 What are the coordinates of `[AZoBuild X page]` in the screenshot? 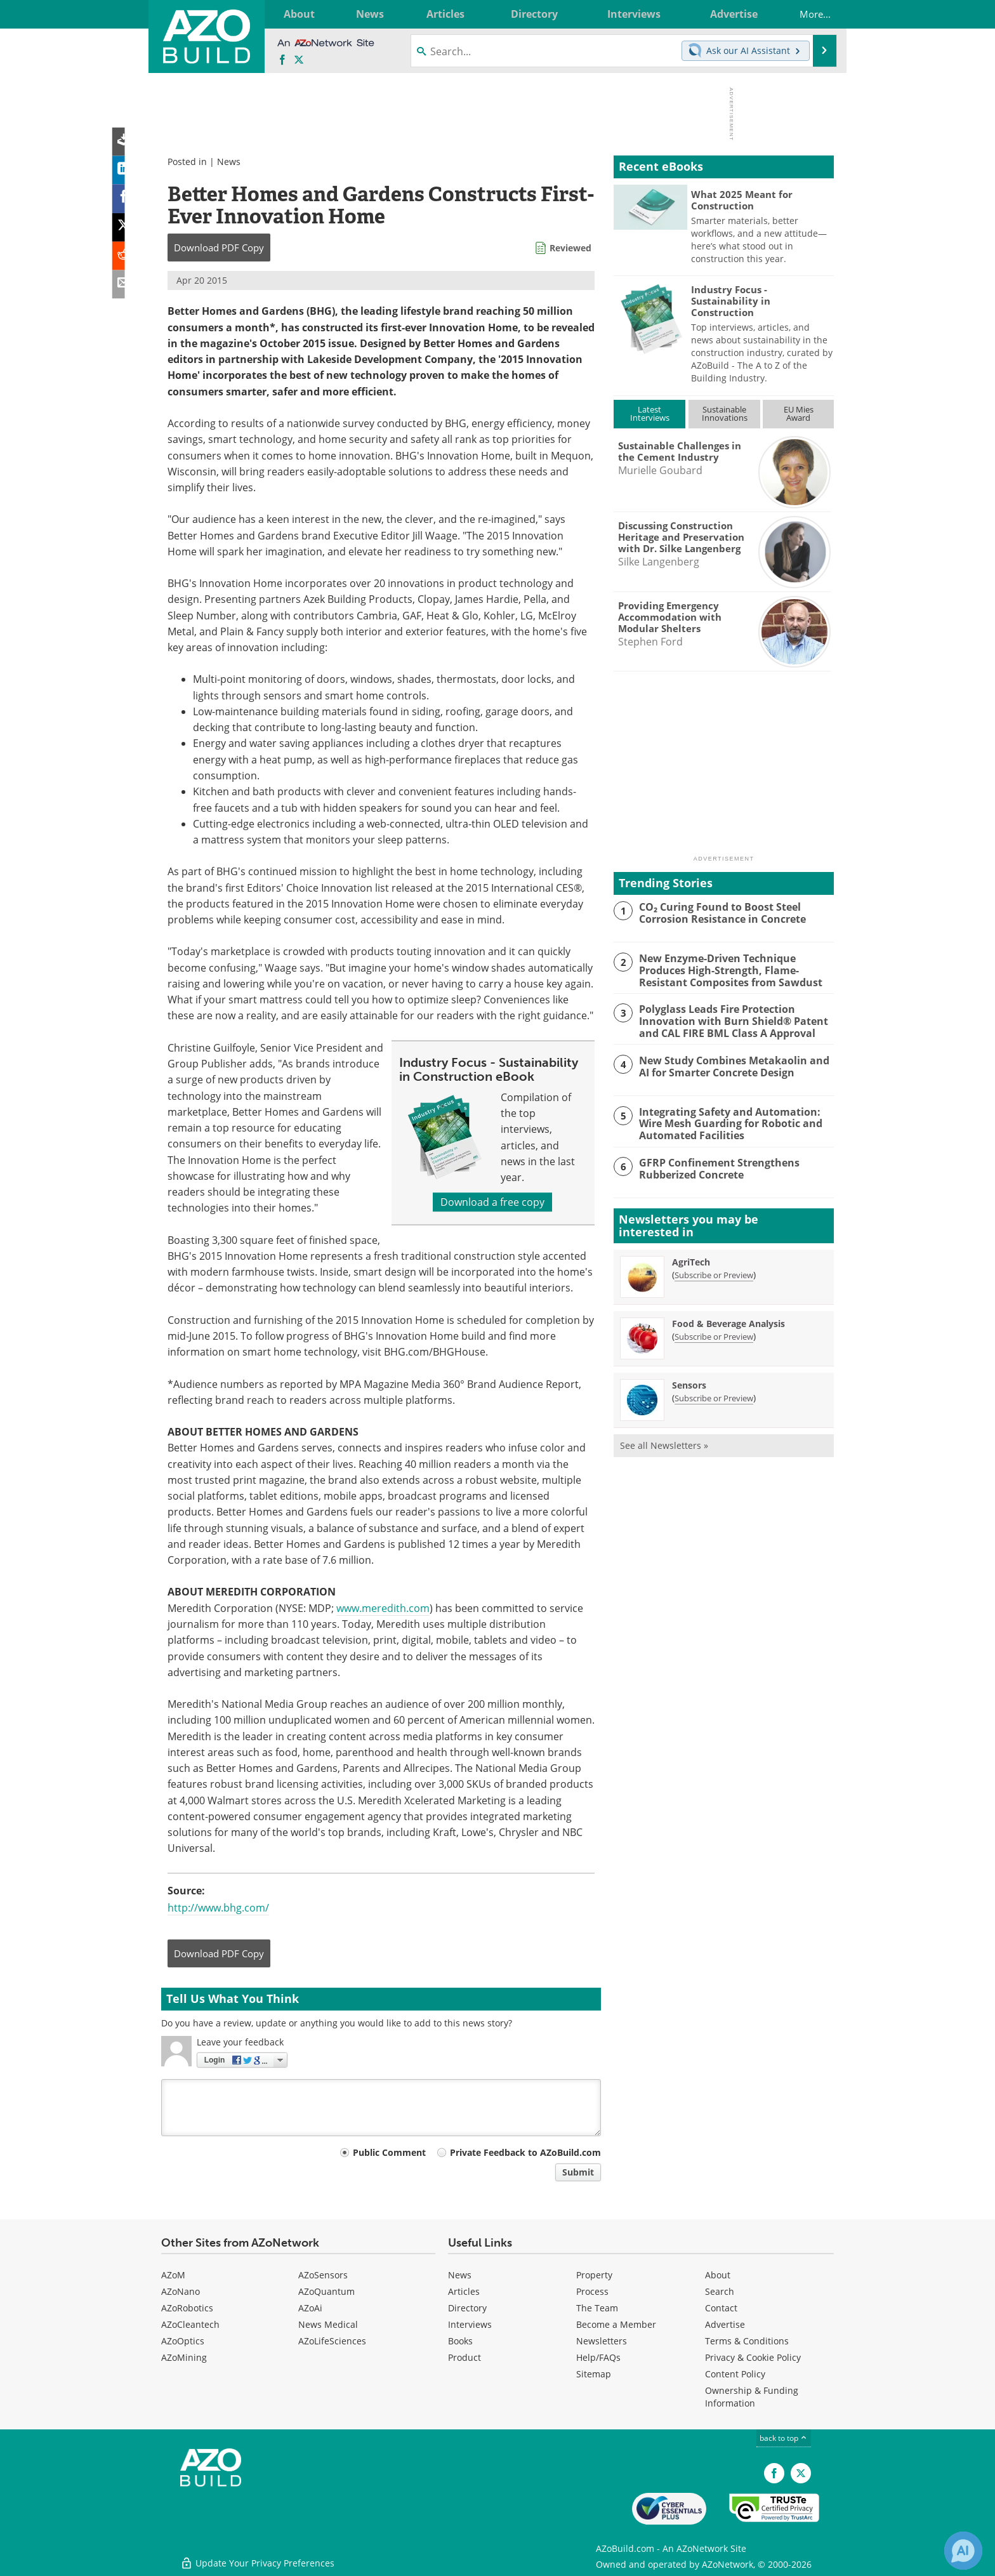 It's located at (299, 60).